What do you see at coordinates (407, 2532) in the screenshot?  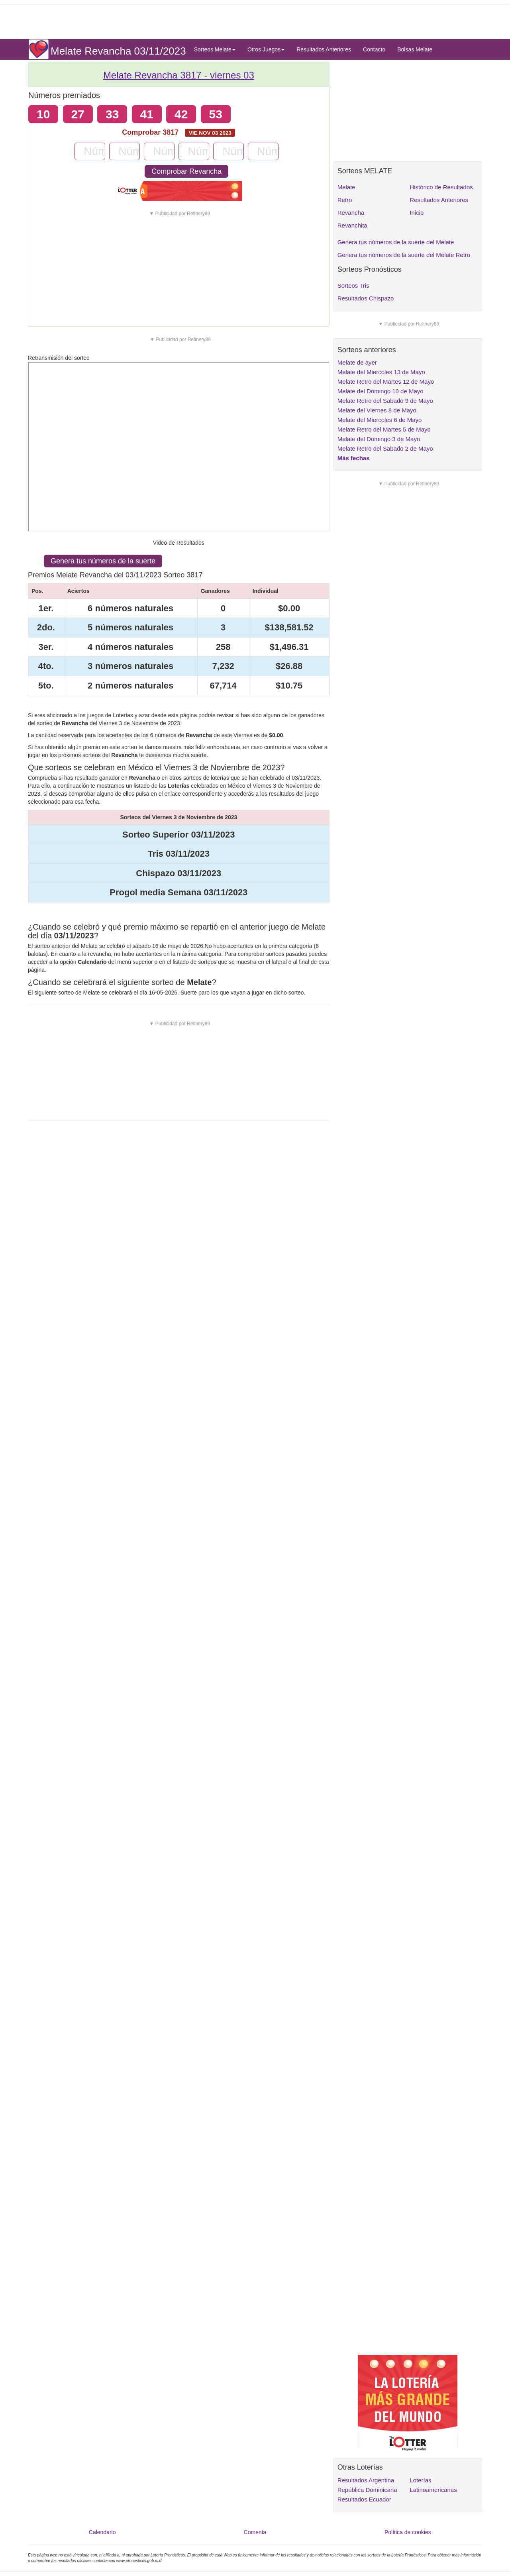 I see `Política de cookies` at bounding box center [407, 2532].